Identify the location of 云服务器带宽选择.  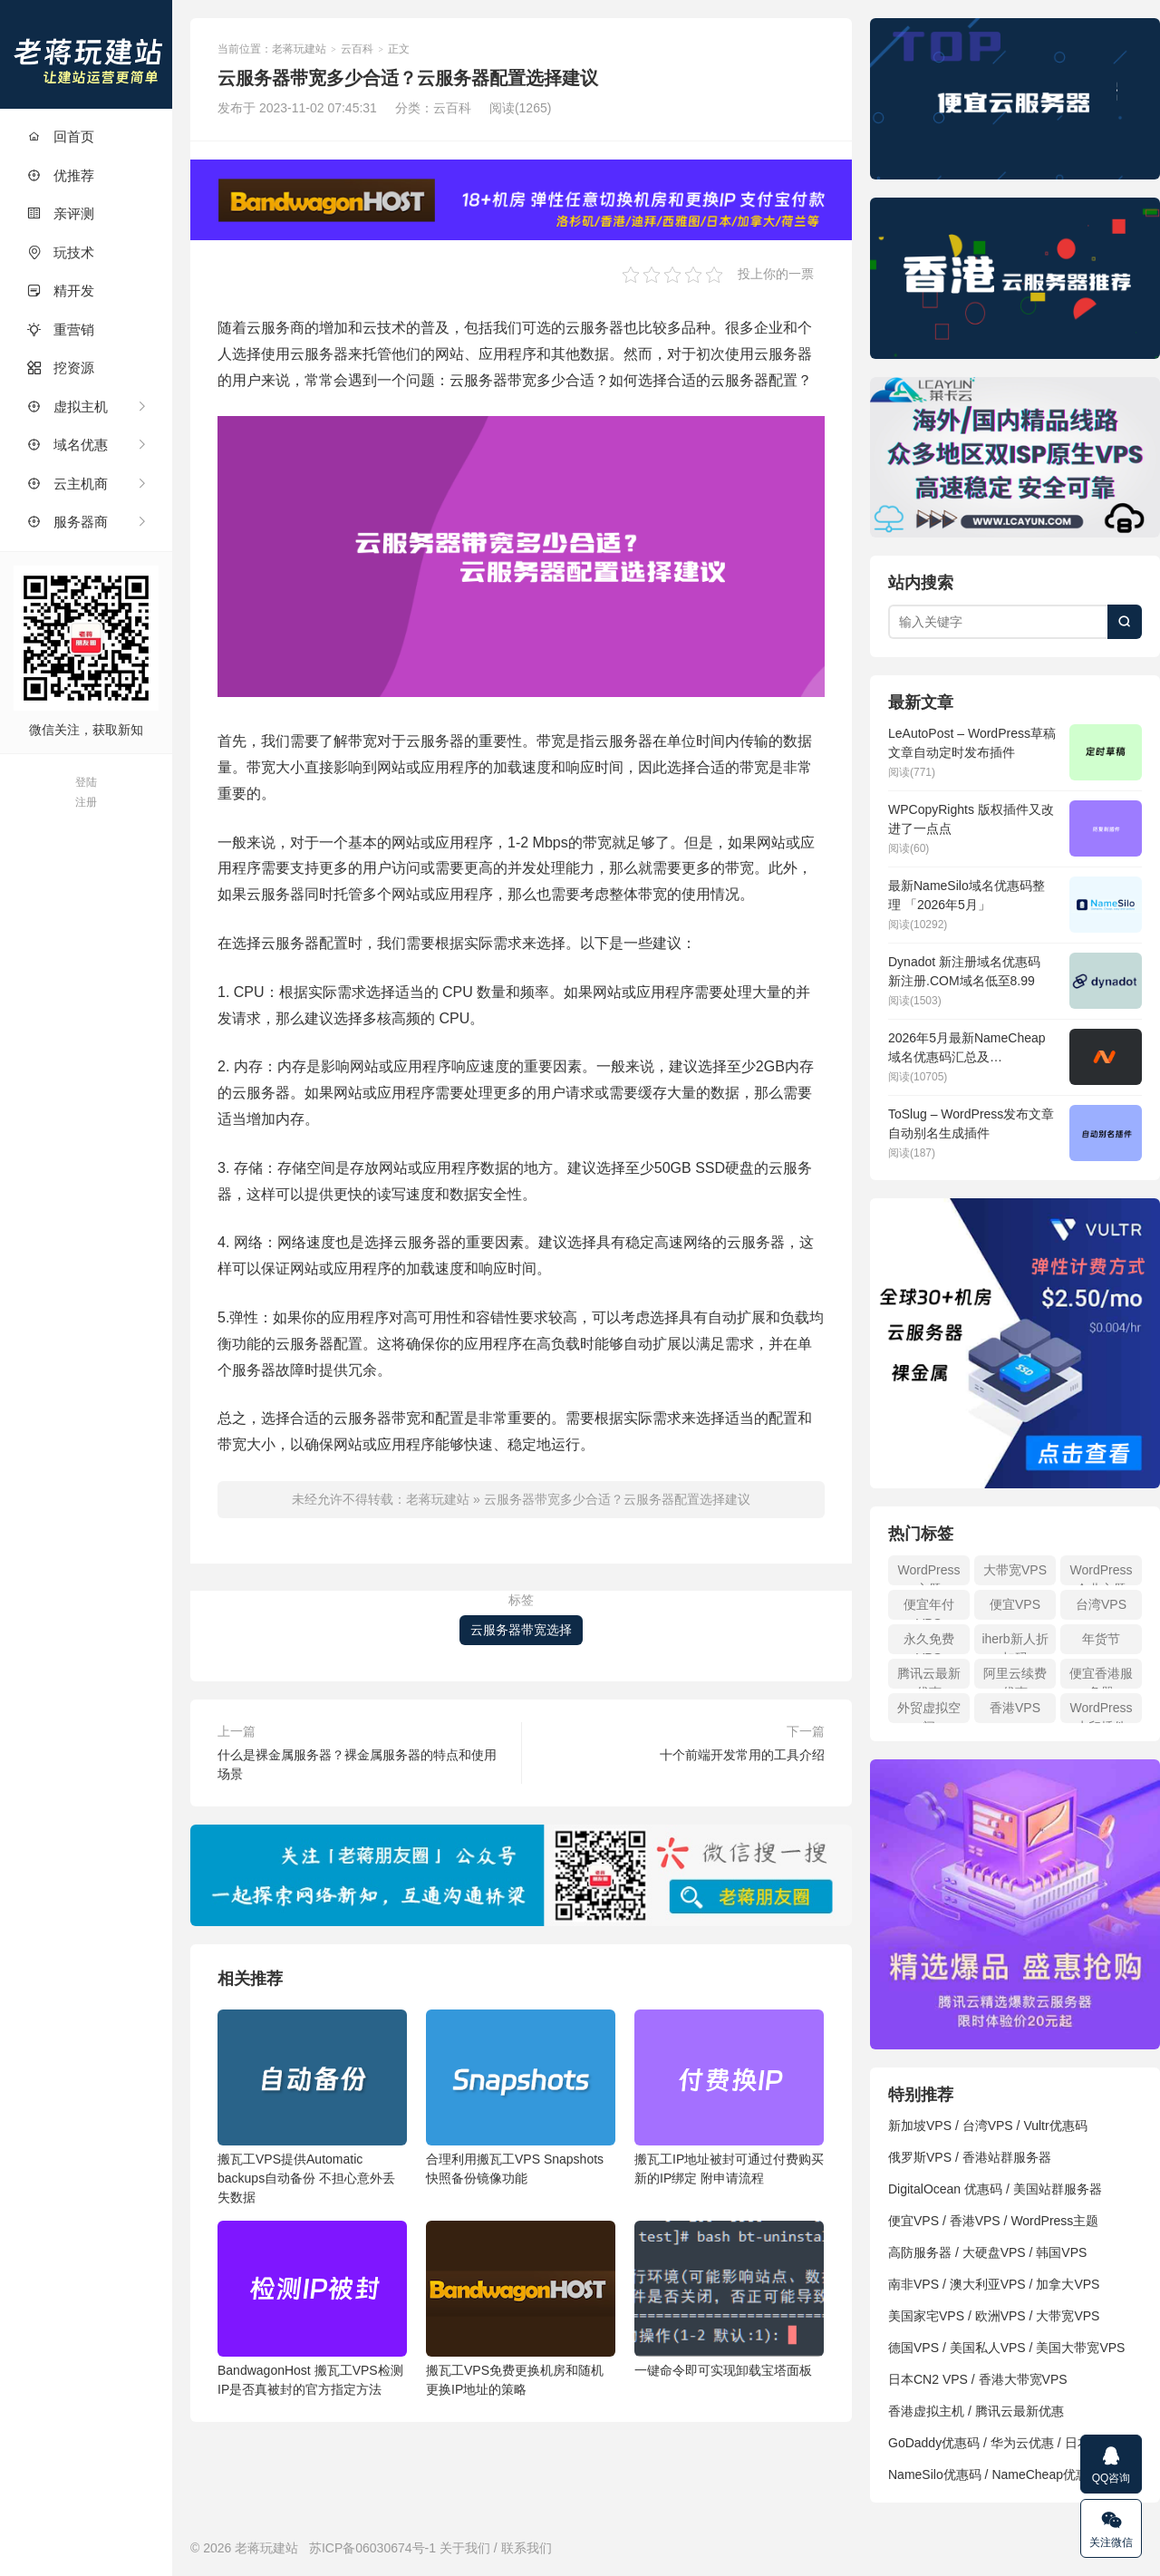
(521, 1629).